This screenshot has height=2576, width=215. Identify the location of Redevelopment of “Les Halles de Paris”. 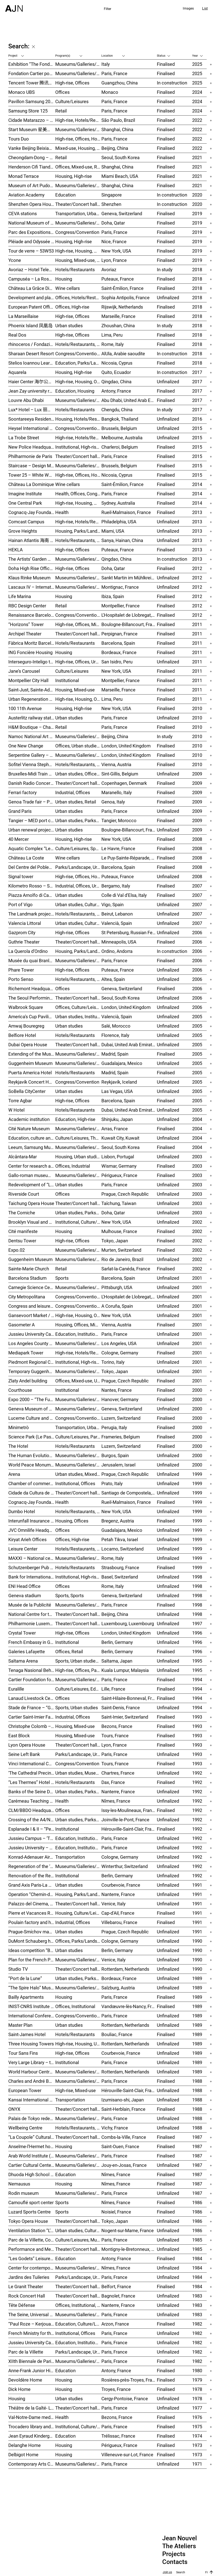
(31, 1185).